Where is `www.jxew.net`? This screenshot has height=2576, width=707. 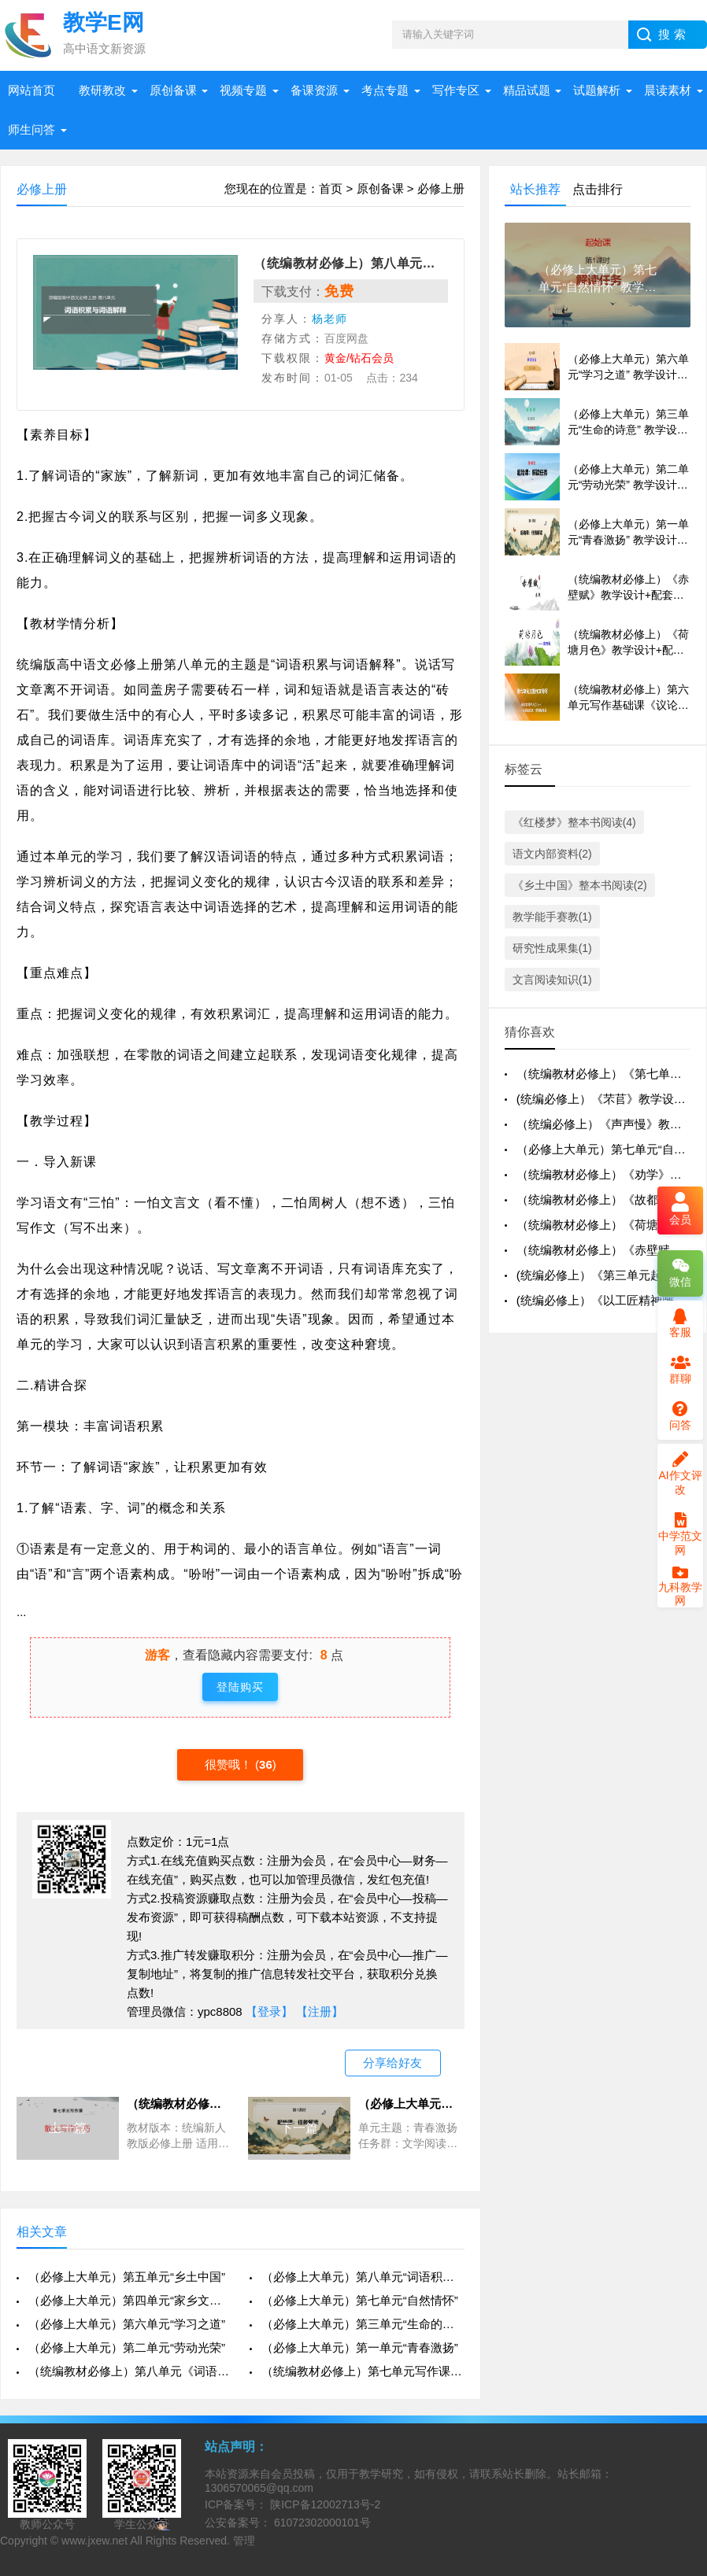 www.jxew.net is located at coordinates (94, 2540).